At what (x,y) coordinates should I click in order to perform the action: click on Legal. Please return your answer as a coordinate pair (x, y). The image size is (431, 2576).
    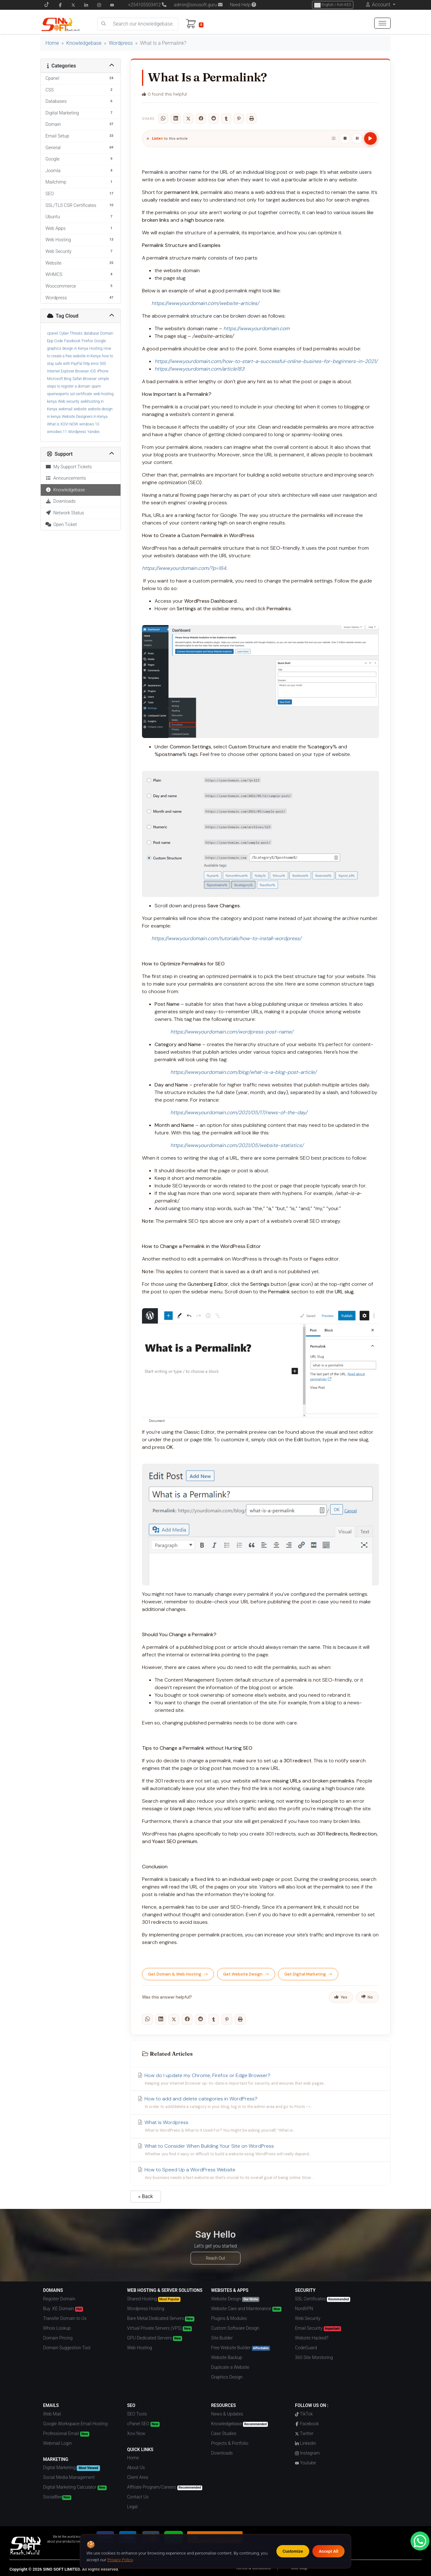
    Looking at the image, I should click on (132, 2506).